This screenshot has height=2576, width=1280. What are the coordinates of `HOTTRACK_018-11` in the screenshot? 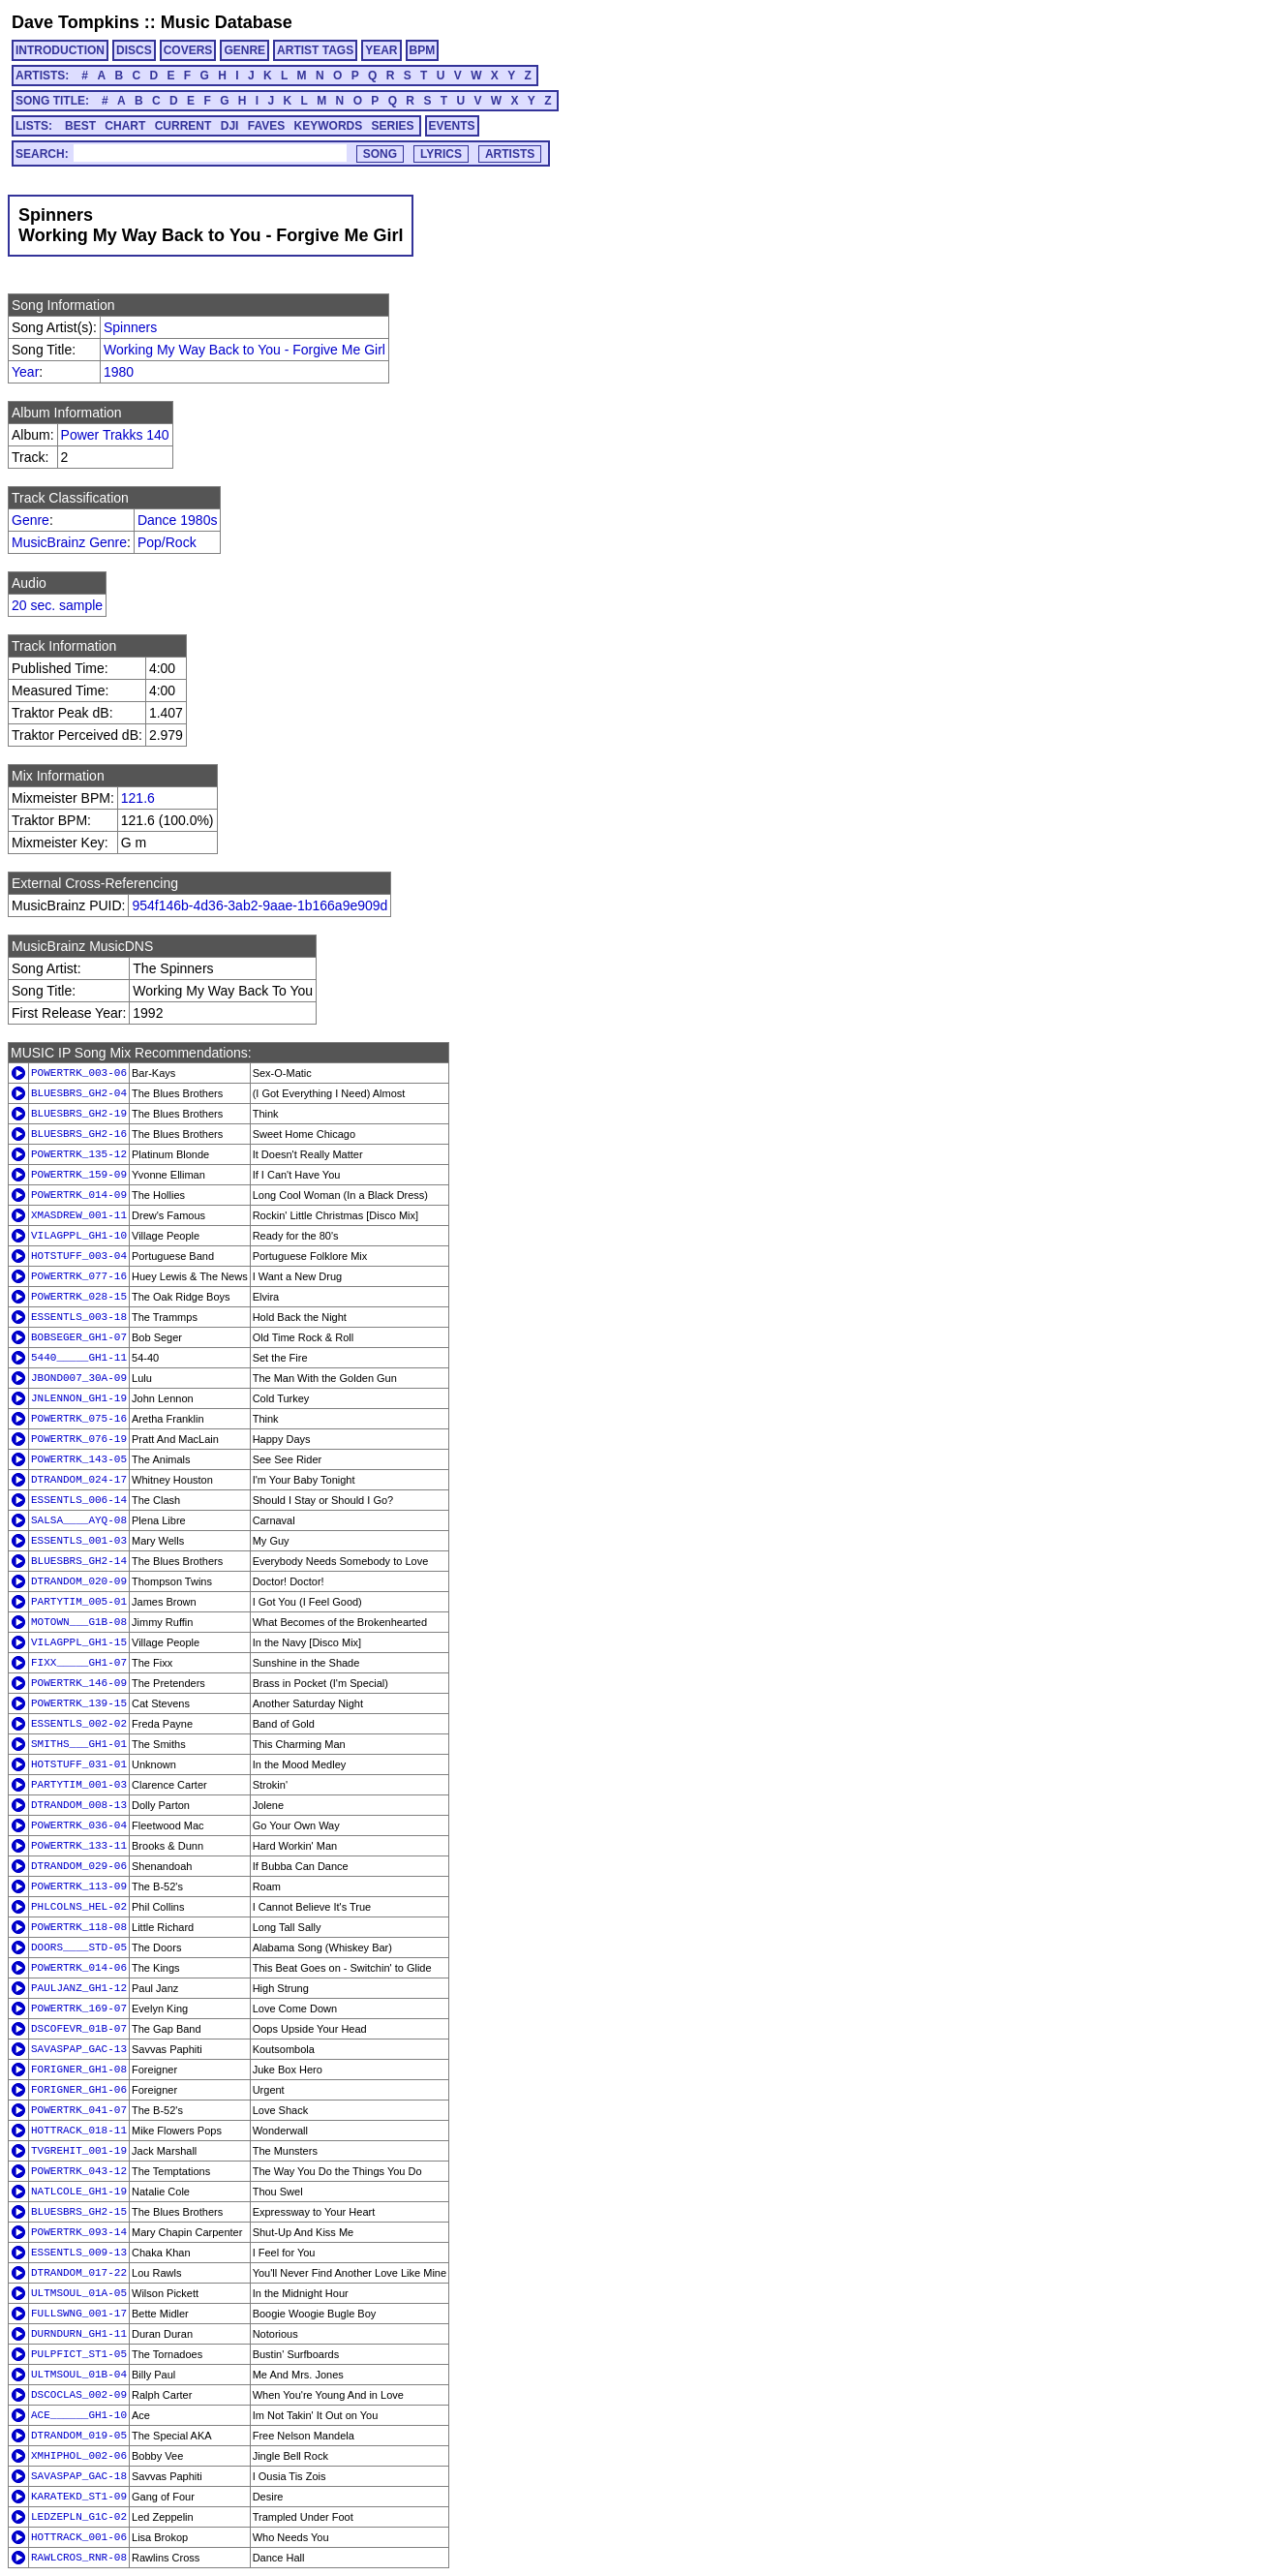 It's located at (79, 2130).